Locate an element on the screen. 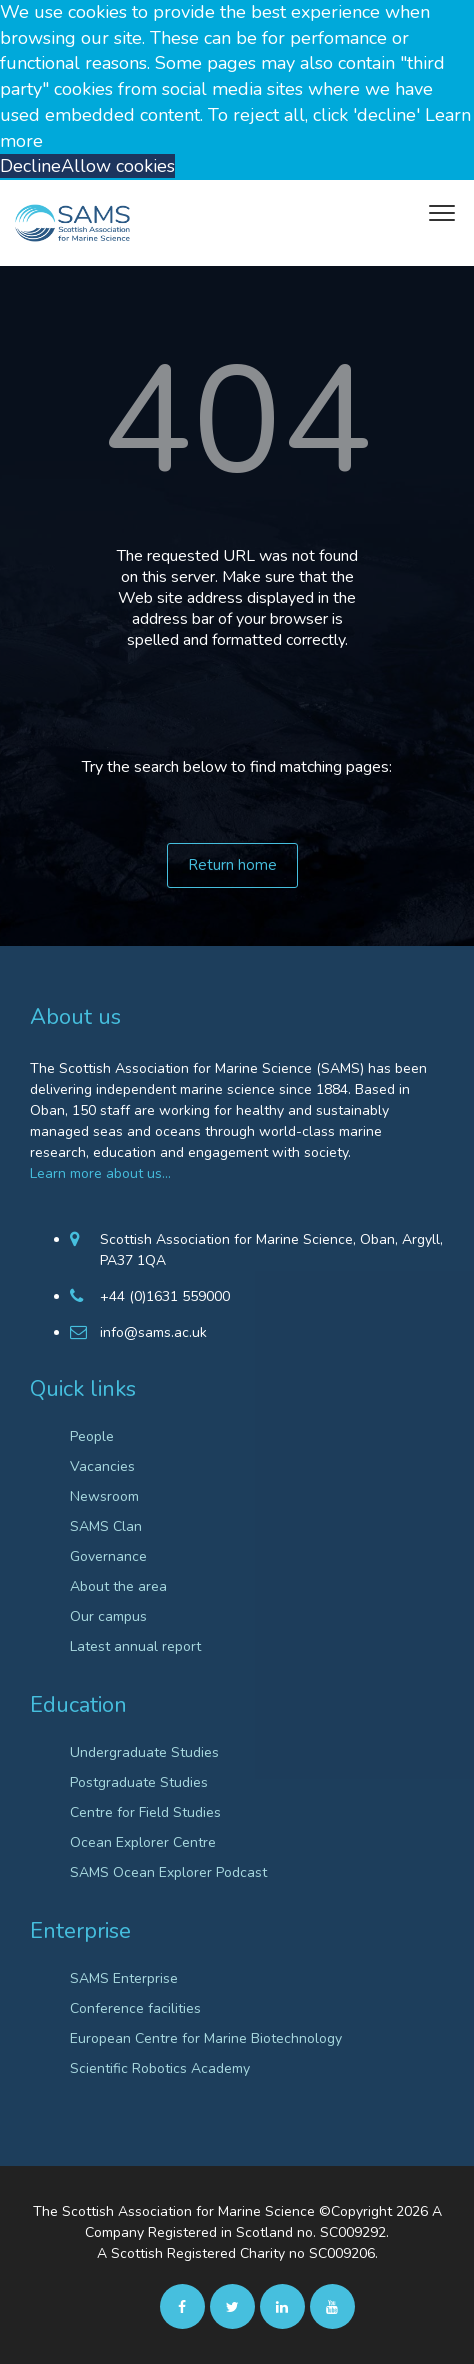 This screenshot has width=474, height=2364. Ocean Explorer Centre is located at coordinates (143, 1842).